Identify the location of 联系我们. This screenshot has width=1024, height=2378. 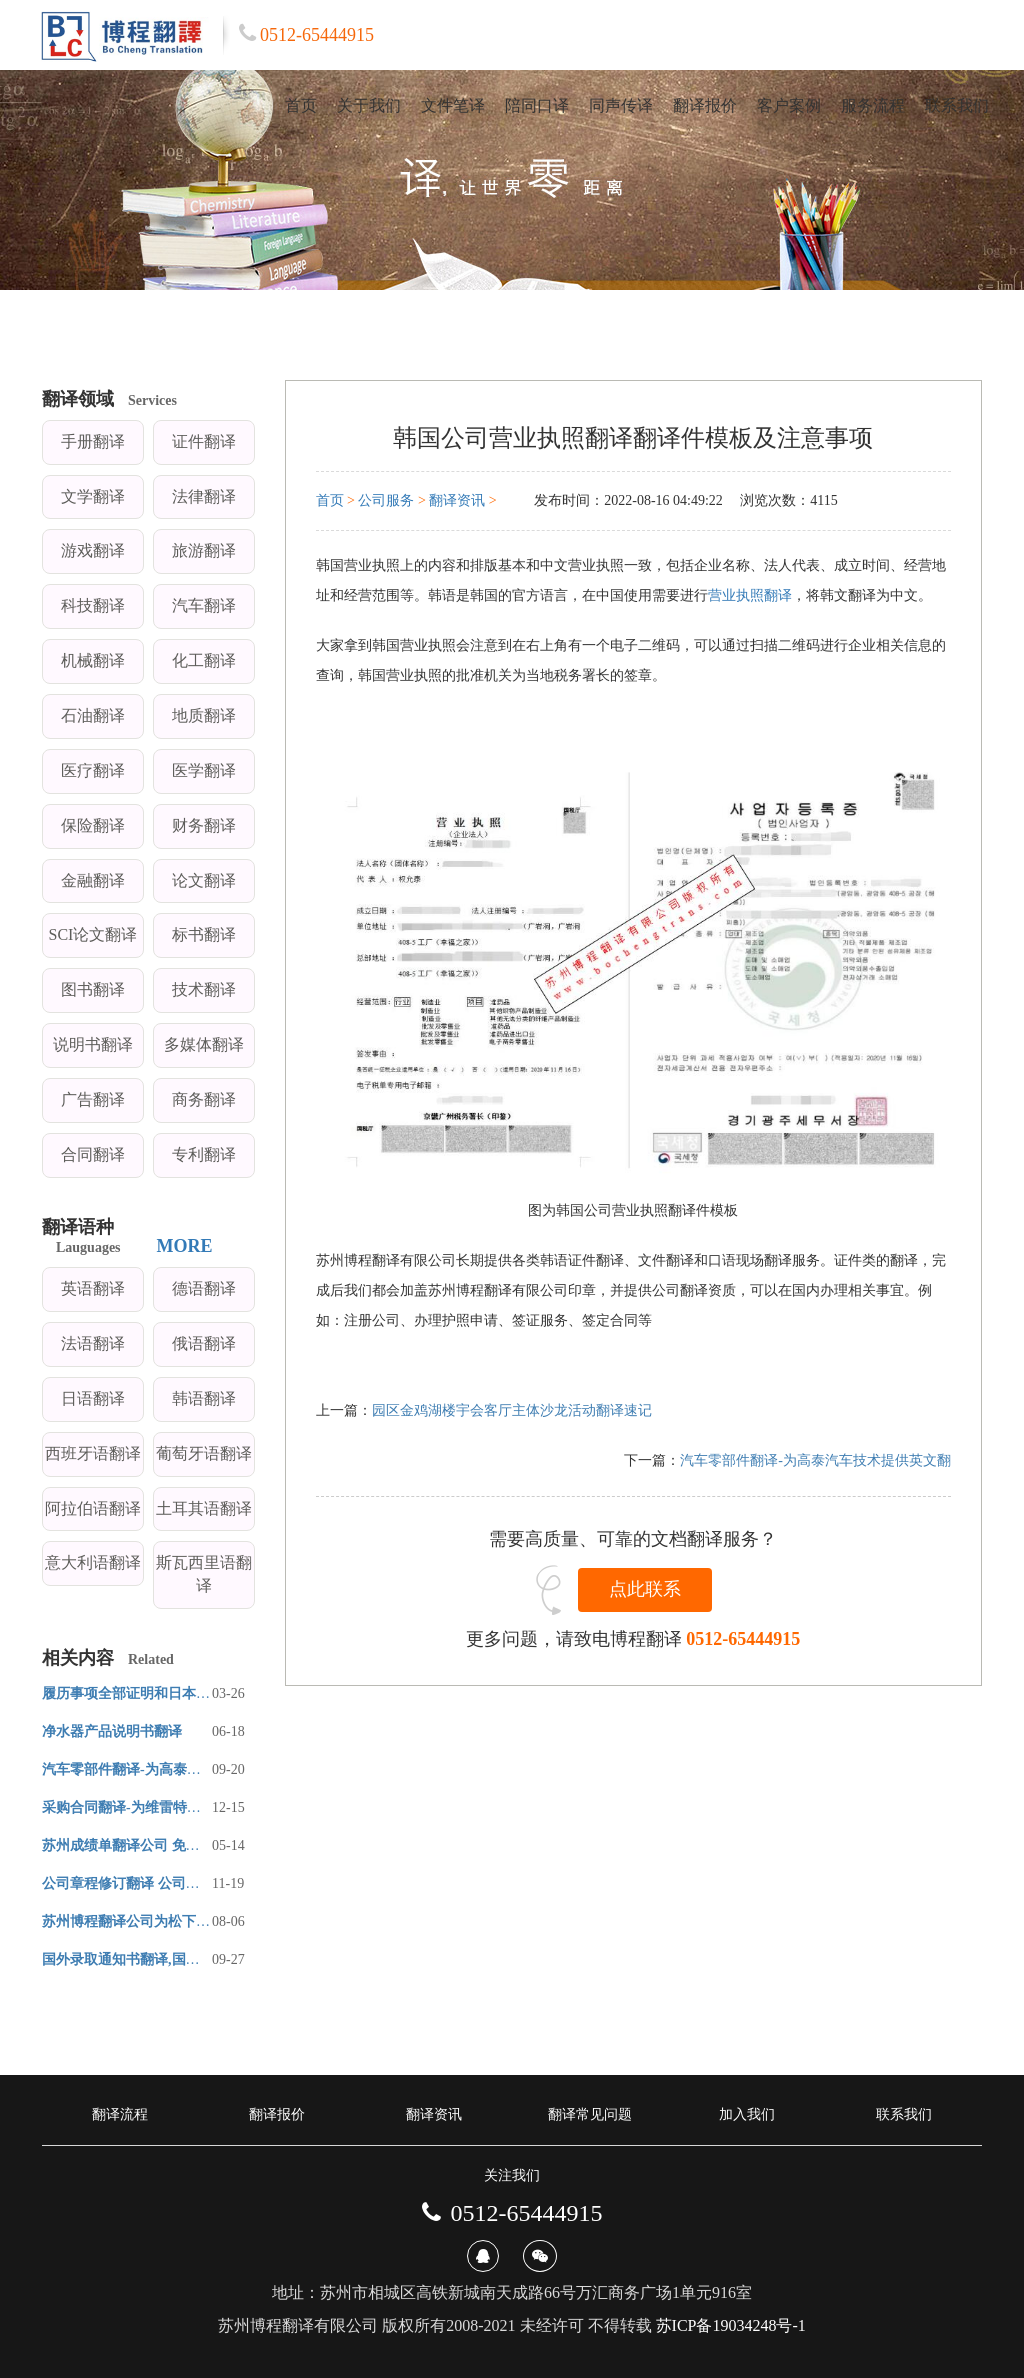
(957, 105).